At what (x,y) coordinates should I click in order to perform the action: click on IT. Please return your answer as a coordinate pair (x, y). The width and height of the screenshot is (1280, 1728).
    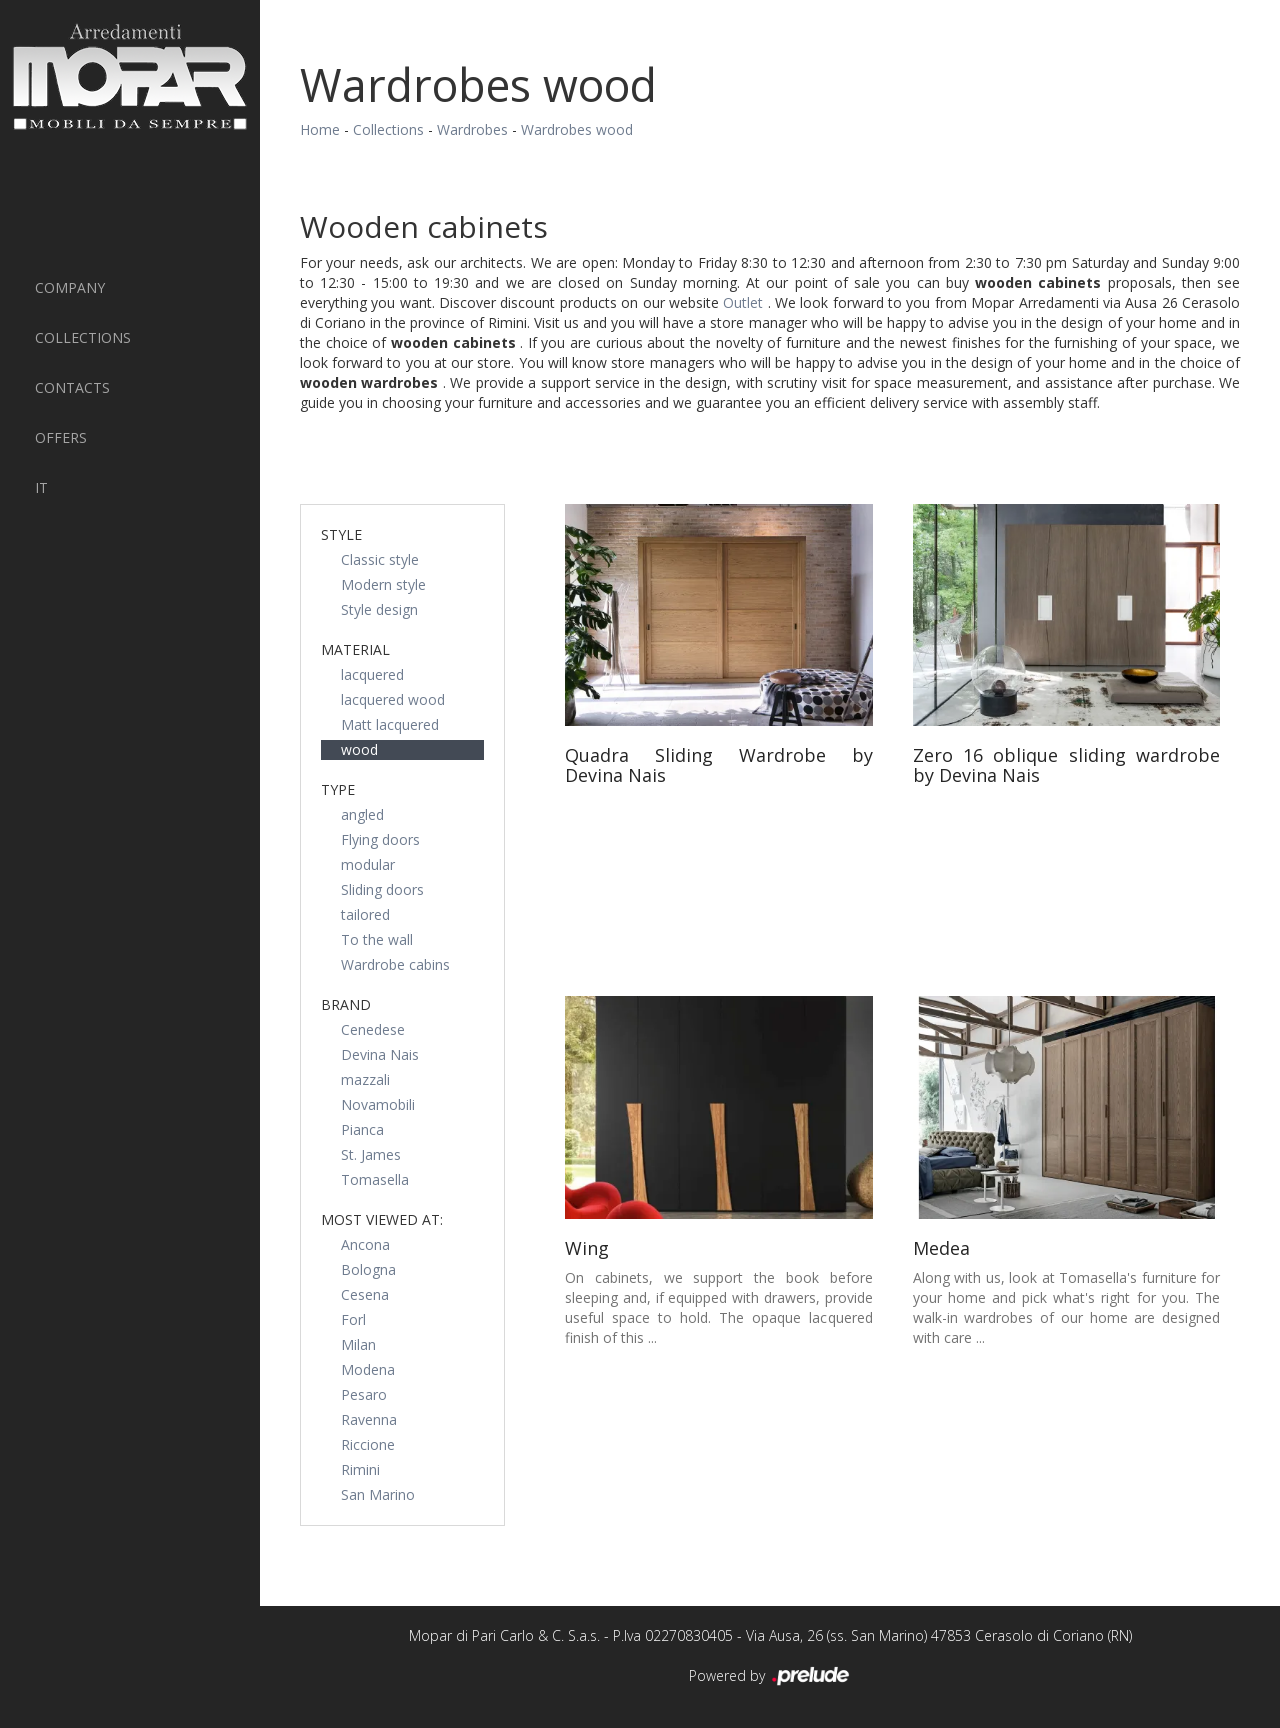
    Looking at the image, I should click on (41, 487).